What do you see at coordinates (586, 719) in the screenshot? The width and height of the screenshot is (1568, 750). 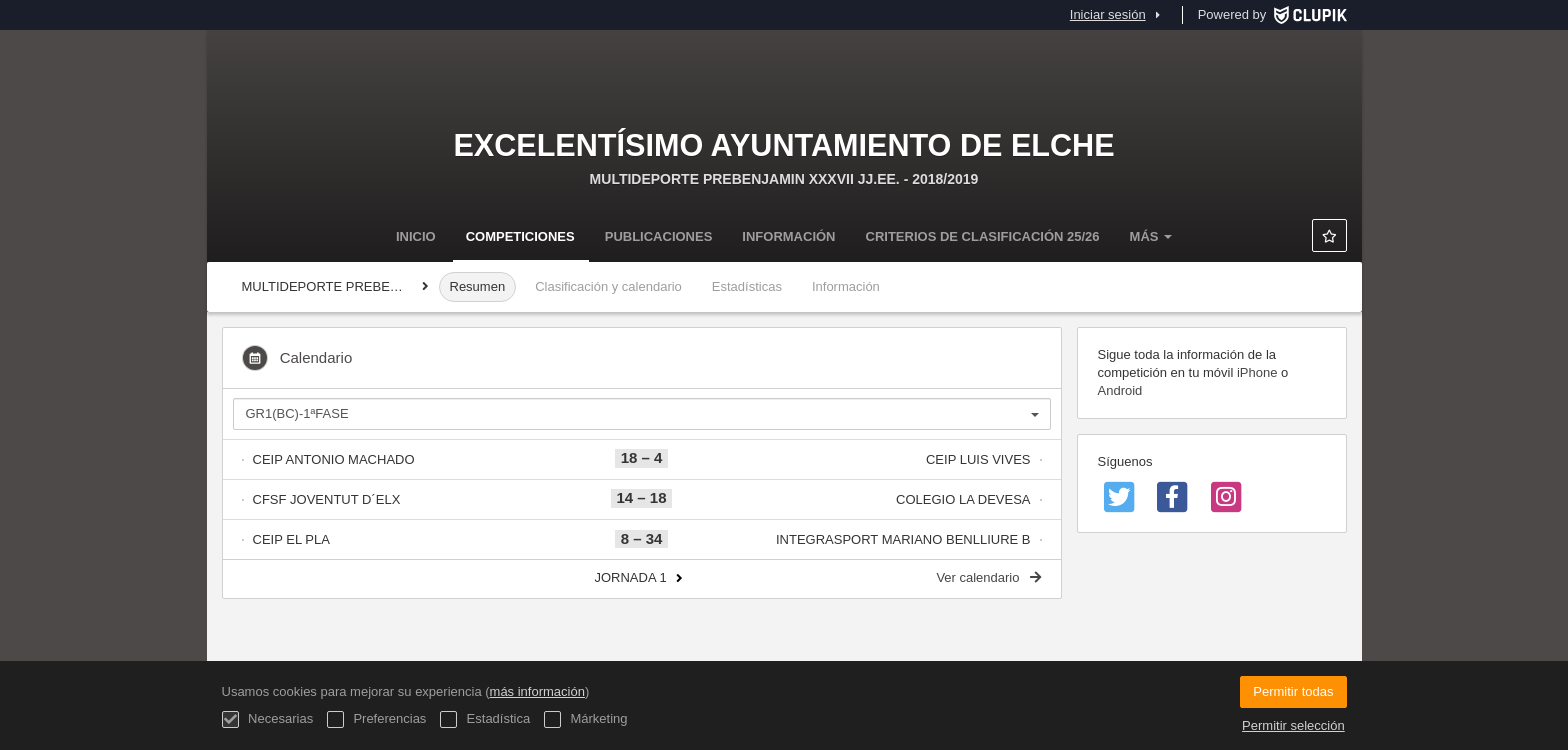 I see `Márketing` at bounding box center [586, 719].